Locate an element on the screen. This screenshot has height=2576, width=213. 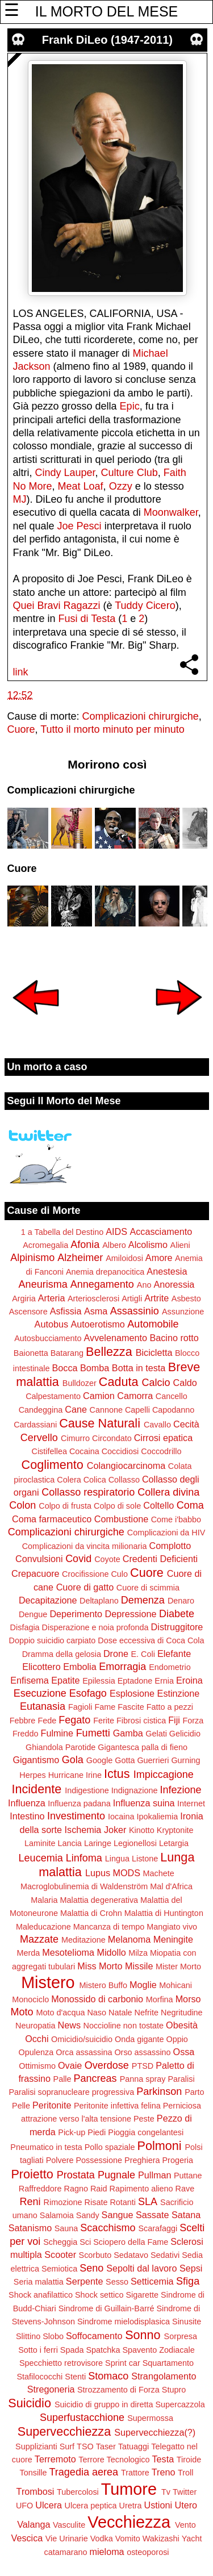
Colpo di sole is located at coordinates (117, 1505).